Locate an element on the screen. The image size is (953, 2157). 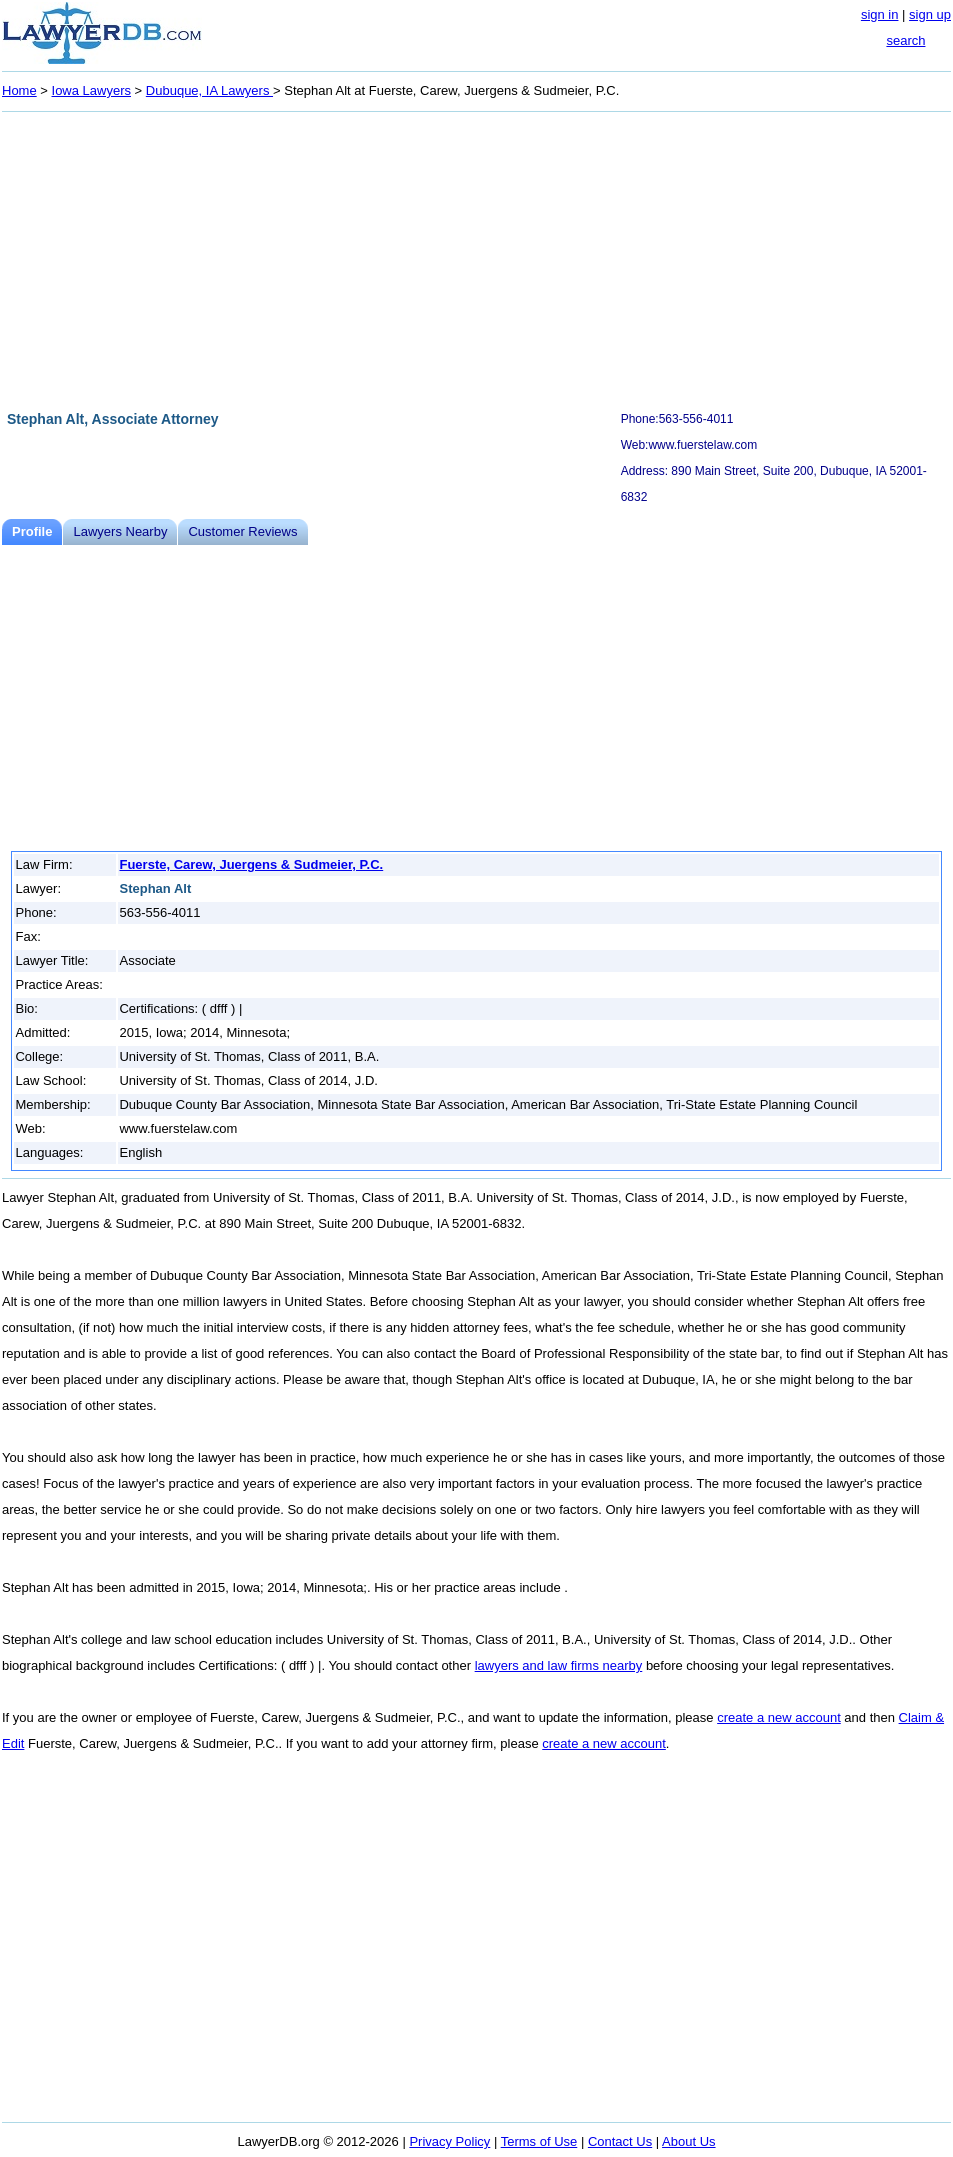
Fuerste, Carew, Juergens & Sudmeier, P.C. is located at coordinates (251, 864).